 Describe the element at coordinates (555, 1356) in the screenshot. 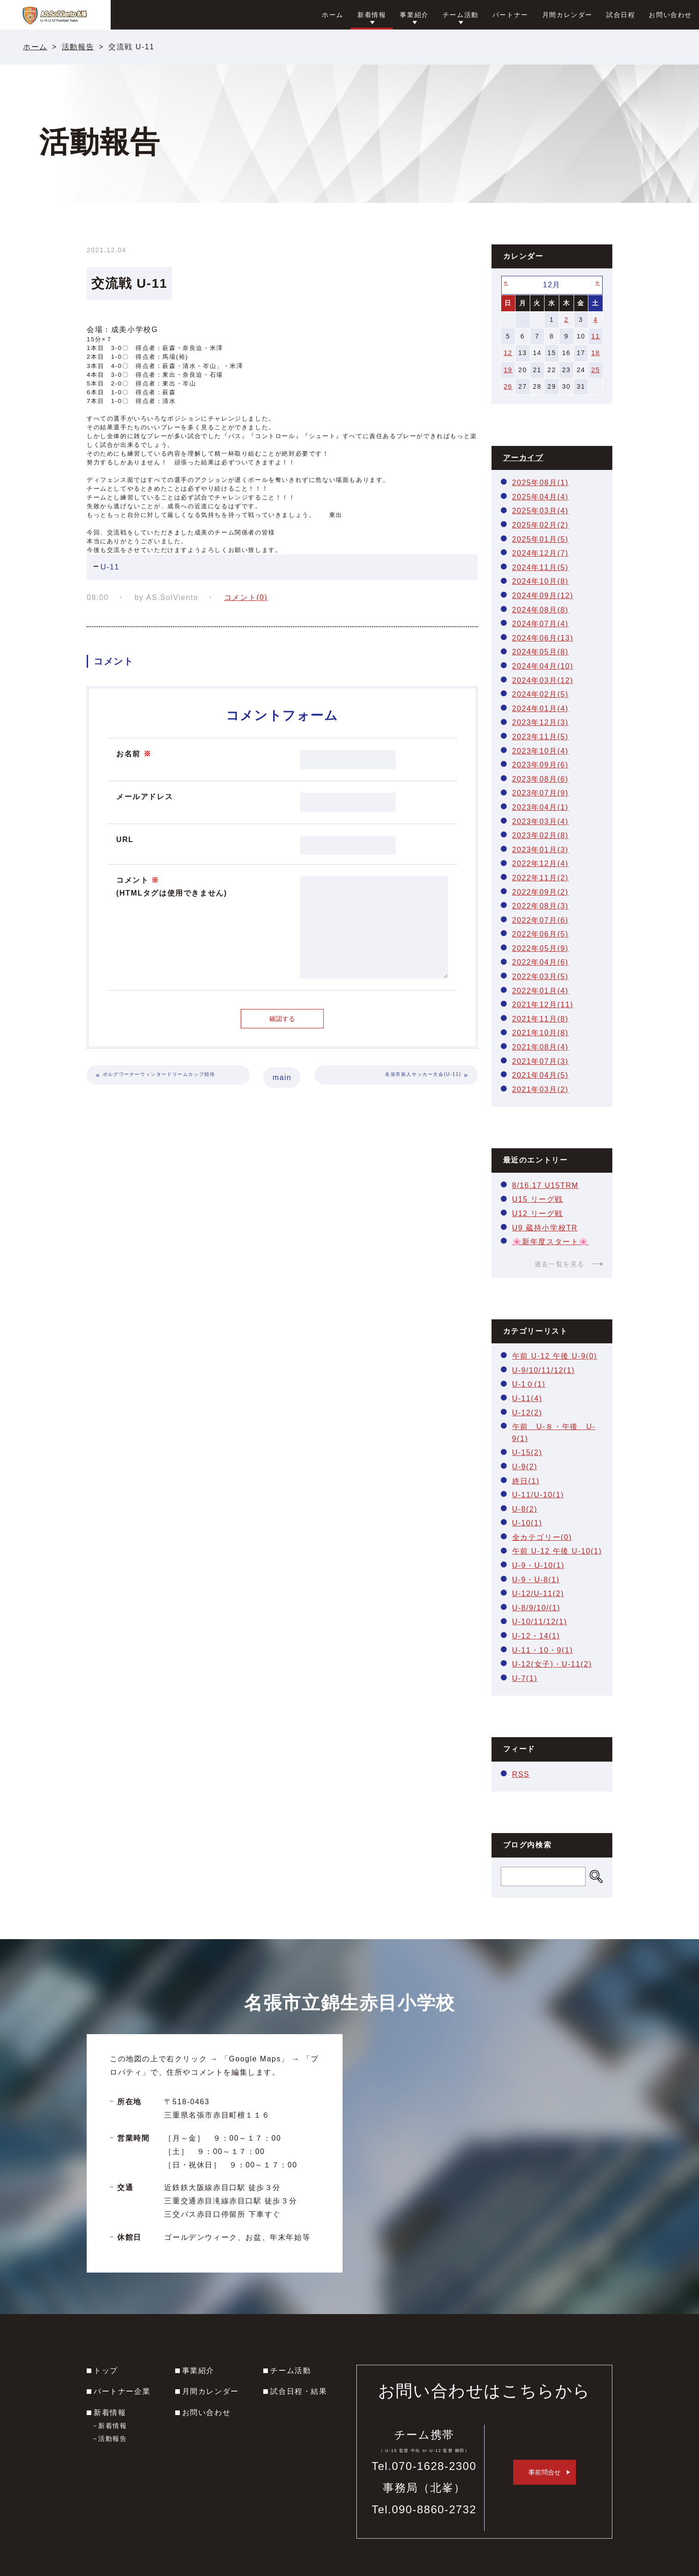

I see `午前 U-12 午後 U-9(0)` at that location.